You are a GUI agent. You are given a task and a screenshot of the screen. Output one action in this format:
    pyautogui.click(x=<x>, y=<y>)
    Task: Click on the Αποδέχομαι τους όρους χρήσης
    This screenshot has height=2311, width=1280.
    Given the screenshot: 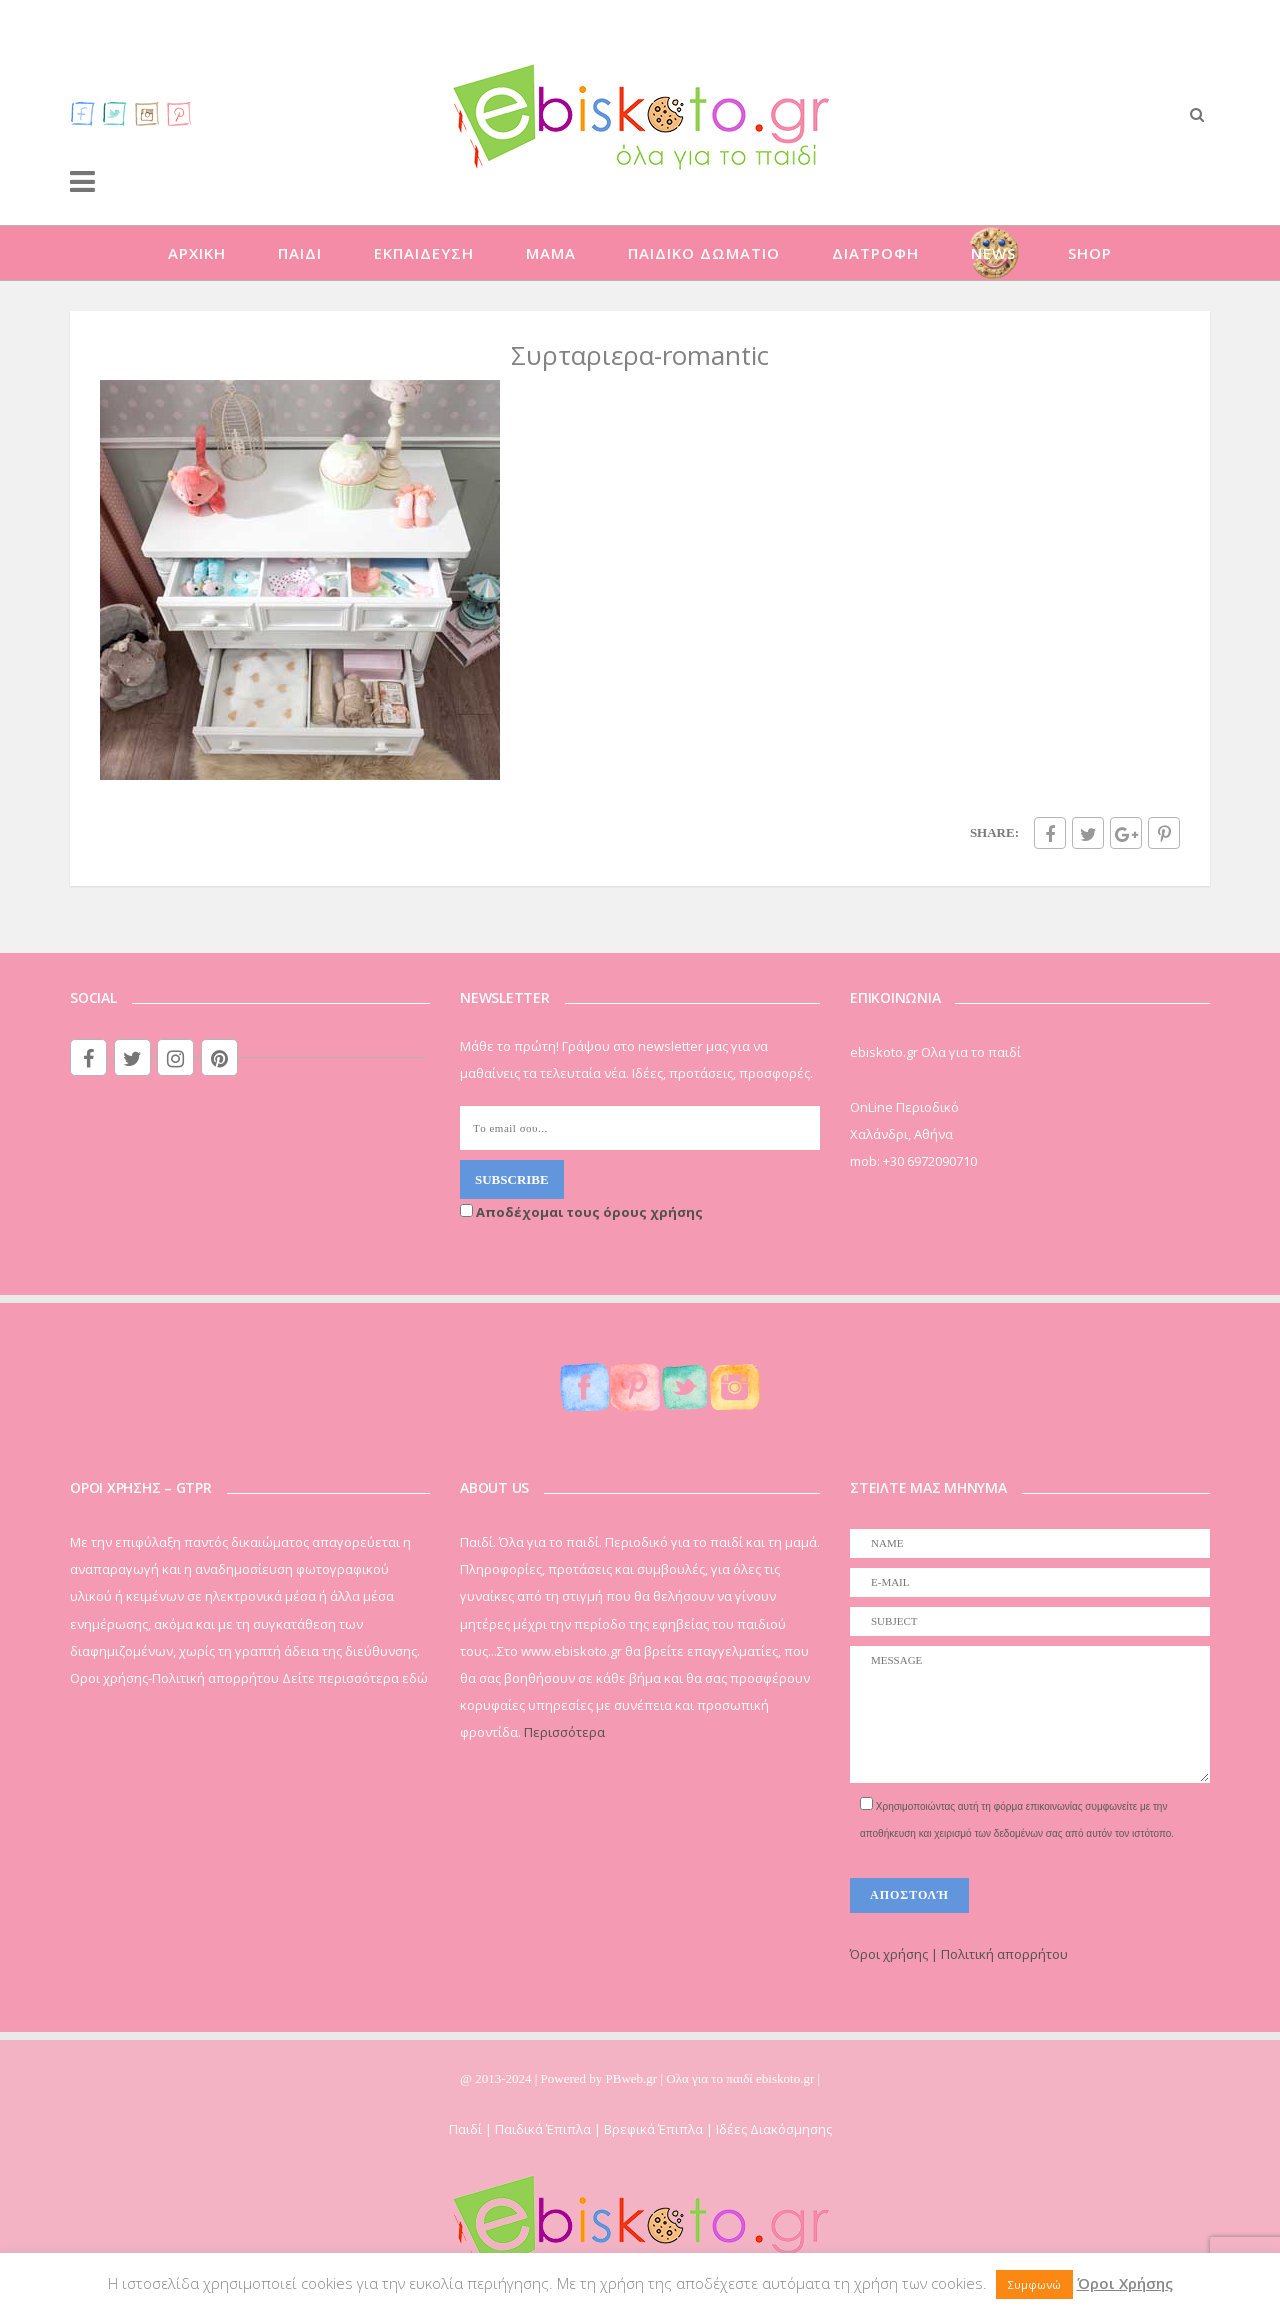 What is the action you would take?
    pyautogui.click(x=581, y=1212)
    